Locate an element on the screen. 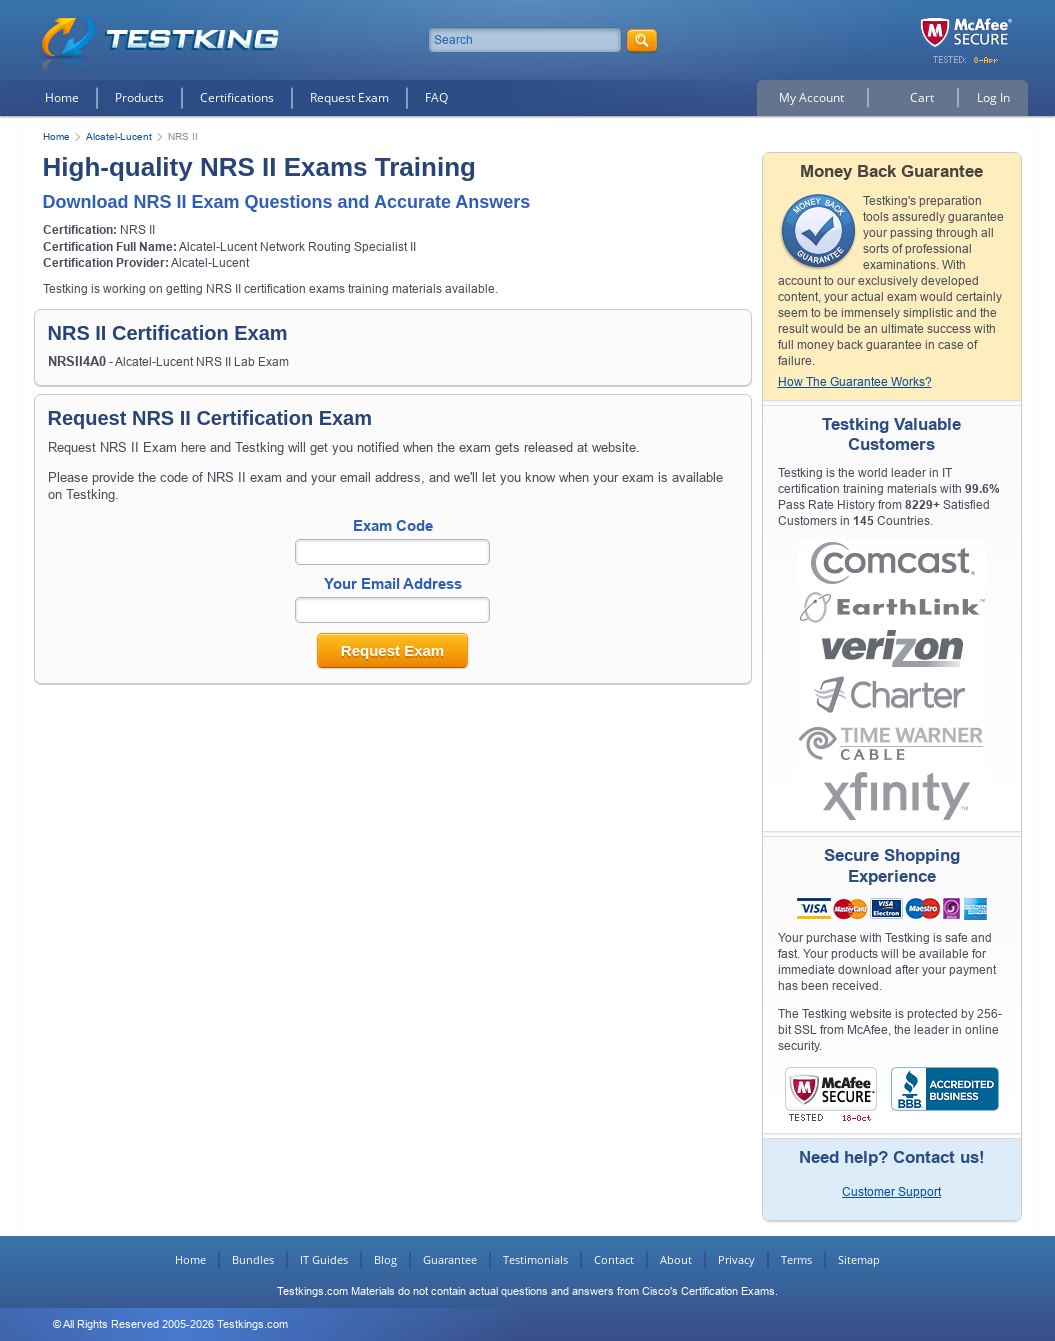  Contact is located at coordinates (614, 1259).